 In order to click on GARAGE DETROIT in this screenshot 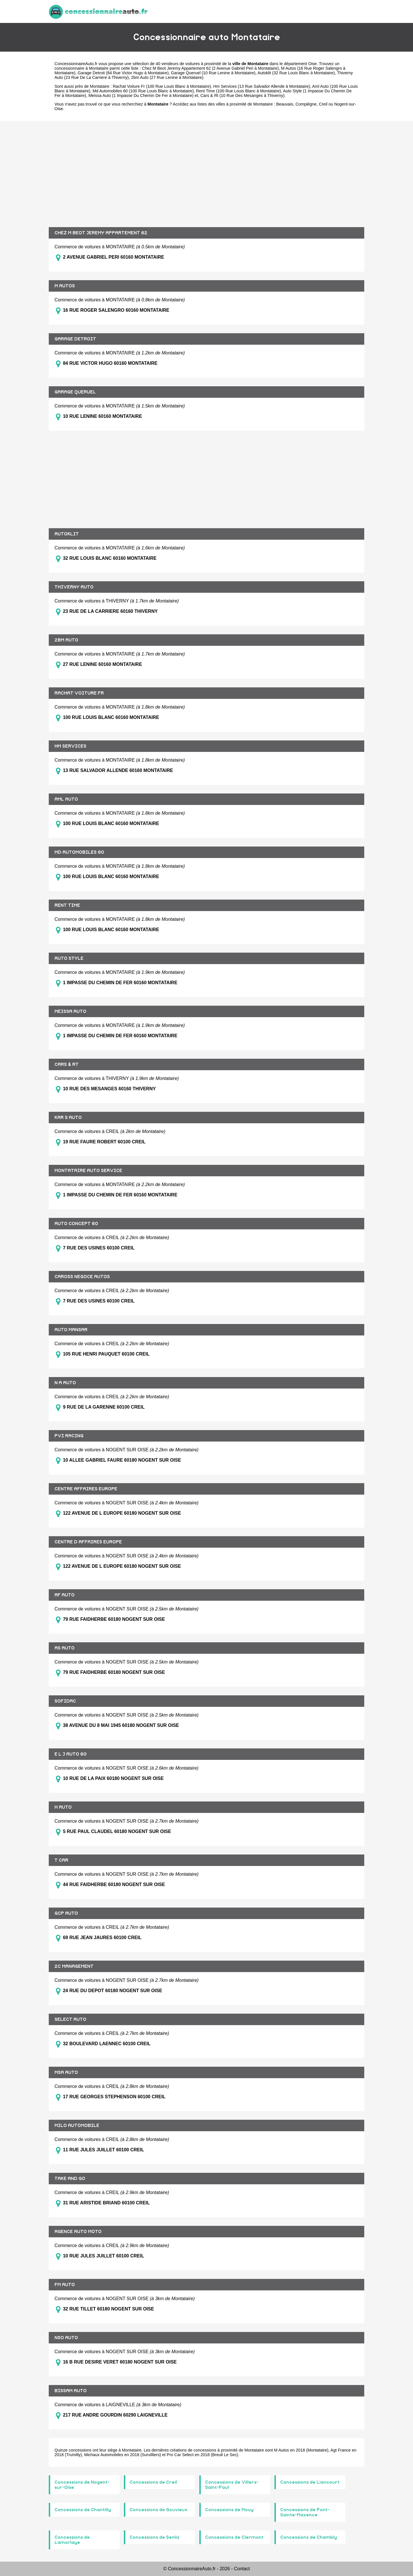, I will do `click(75, 339)`.